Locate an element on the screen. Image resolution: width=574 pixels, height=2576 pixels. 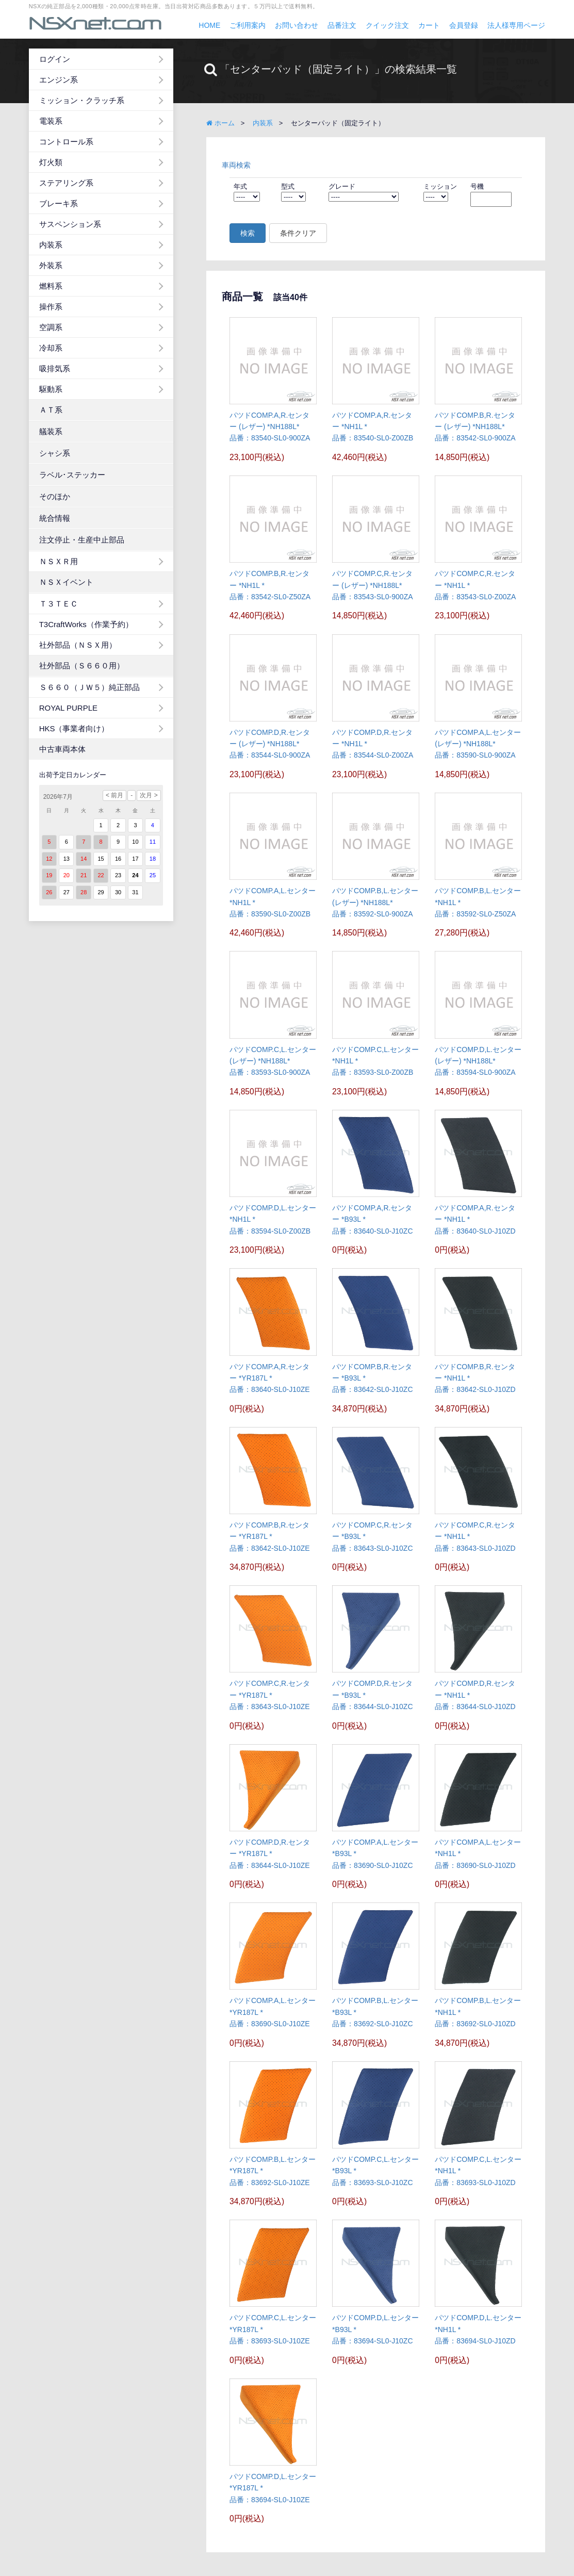
シャシ系 is located at coordinates (54, 453).